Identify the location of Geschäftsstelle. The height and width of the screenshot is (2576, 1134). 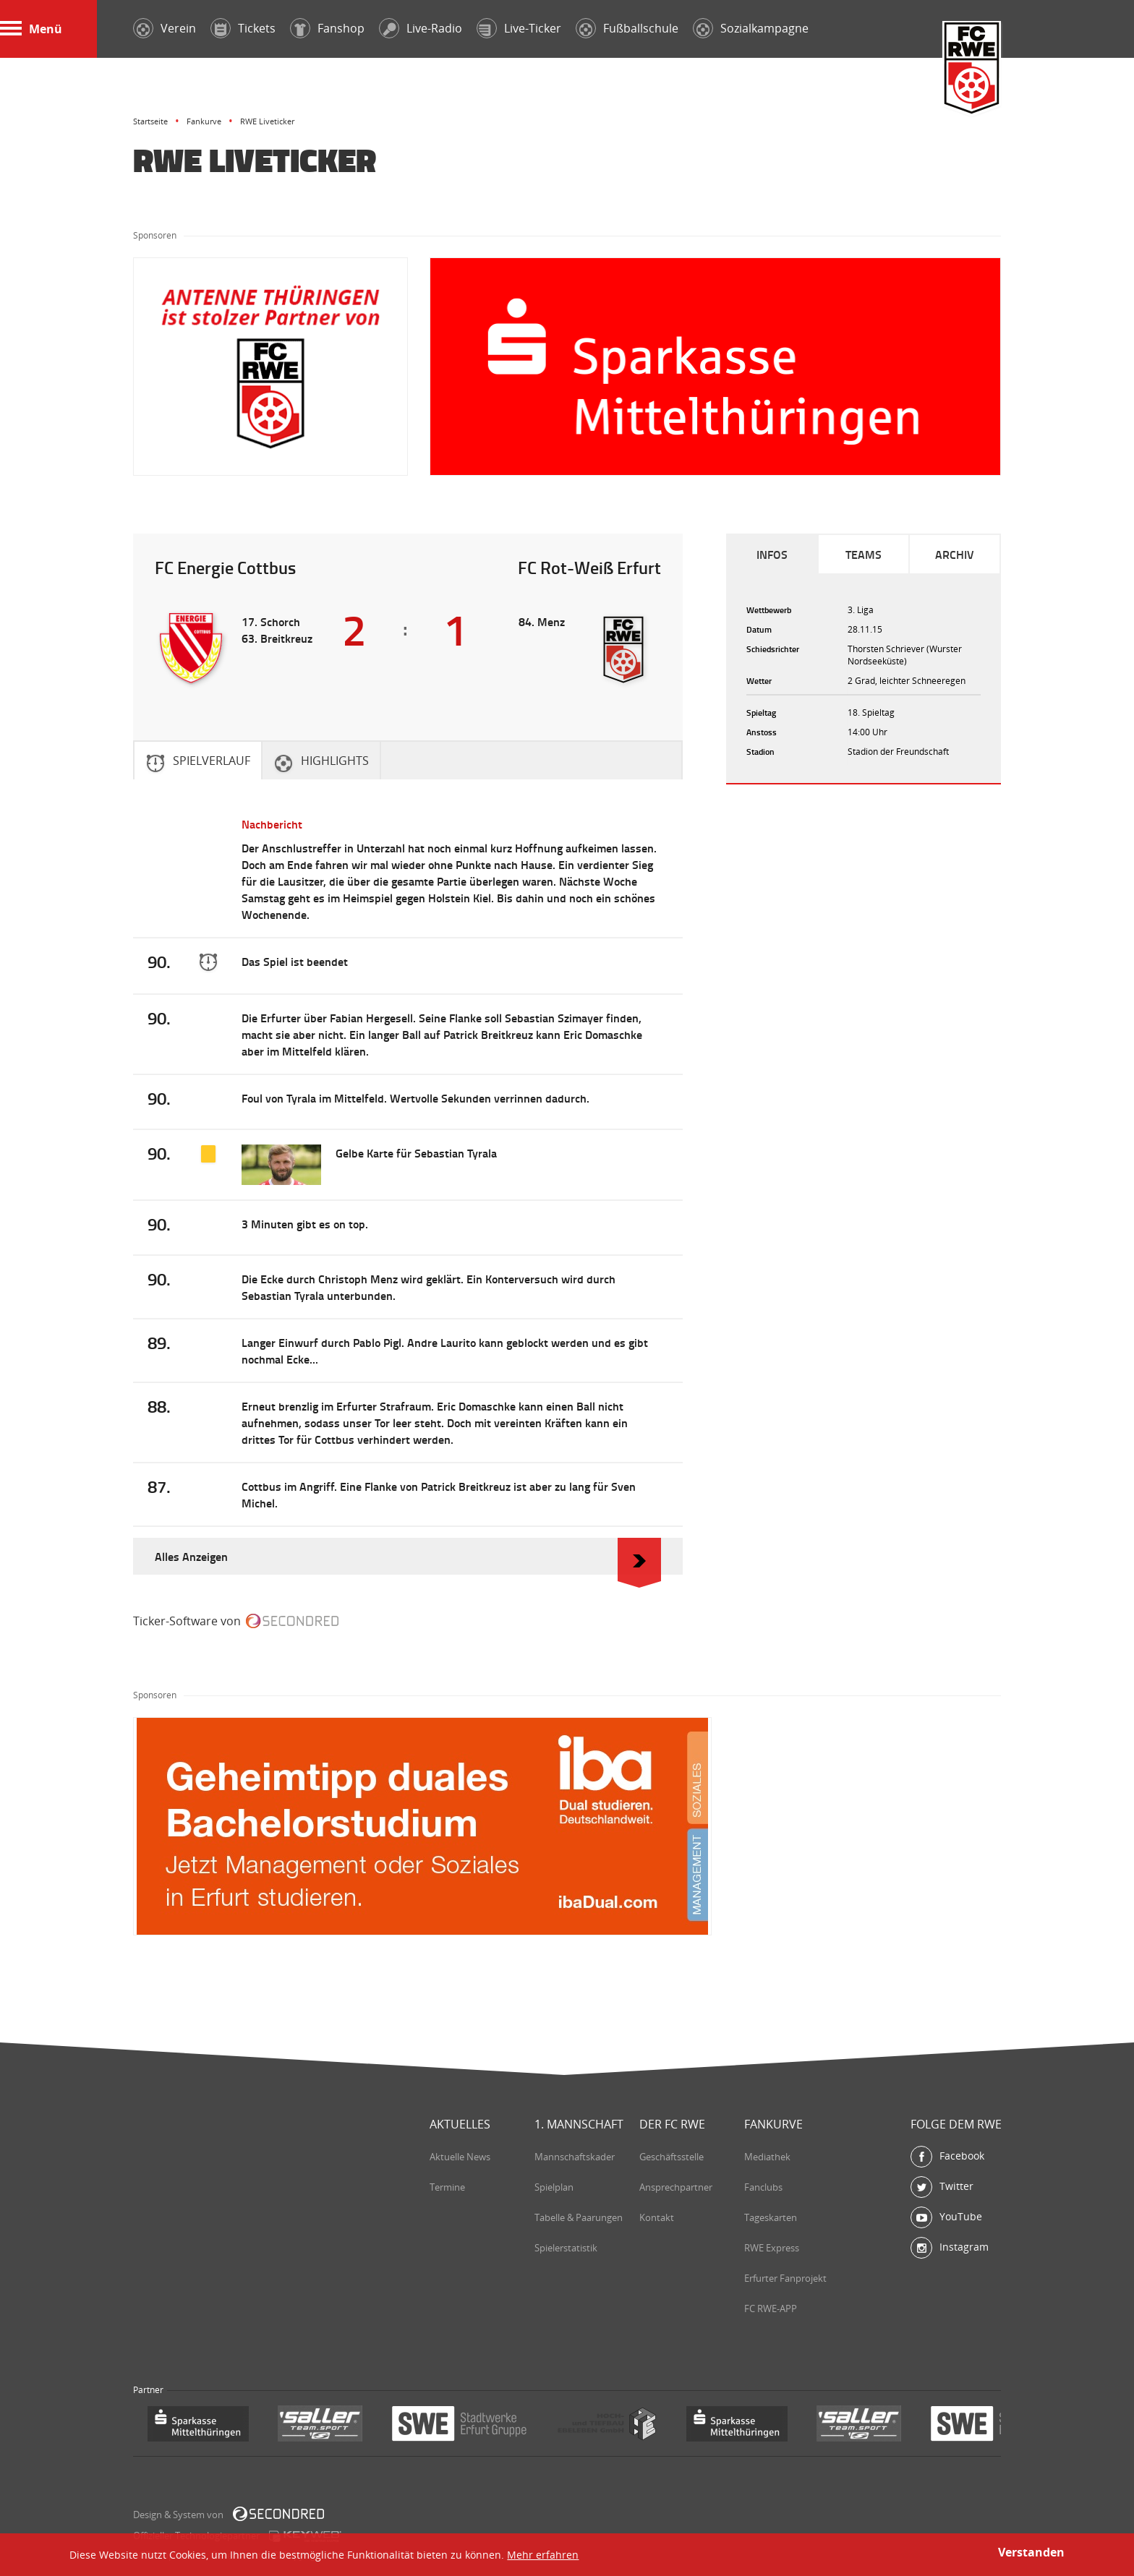
(671, 2156).